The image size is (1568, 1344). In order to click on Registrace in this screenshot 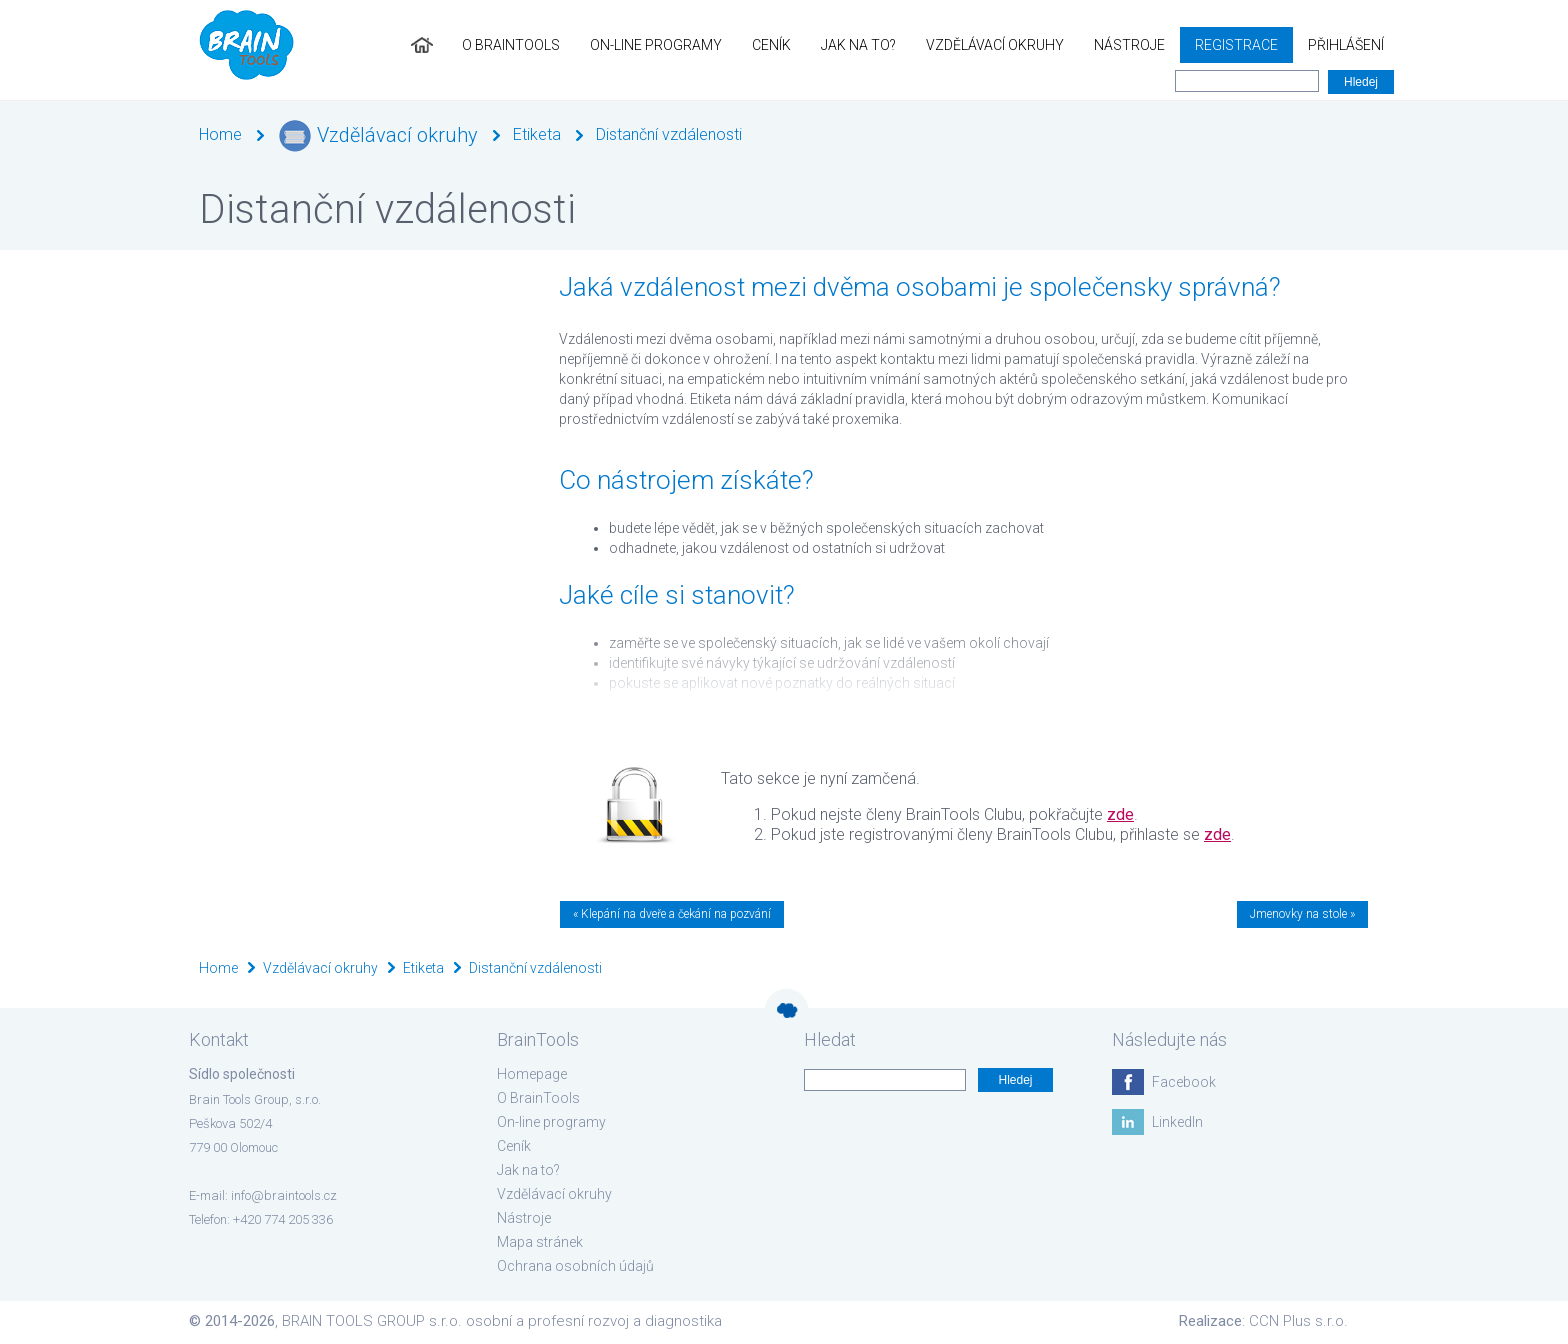, I will do `click(1236, 45)`.